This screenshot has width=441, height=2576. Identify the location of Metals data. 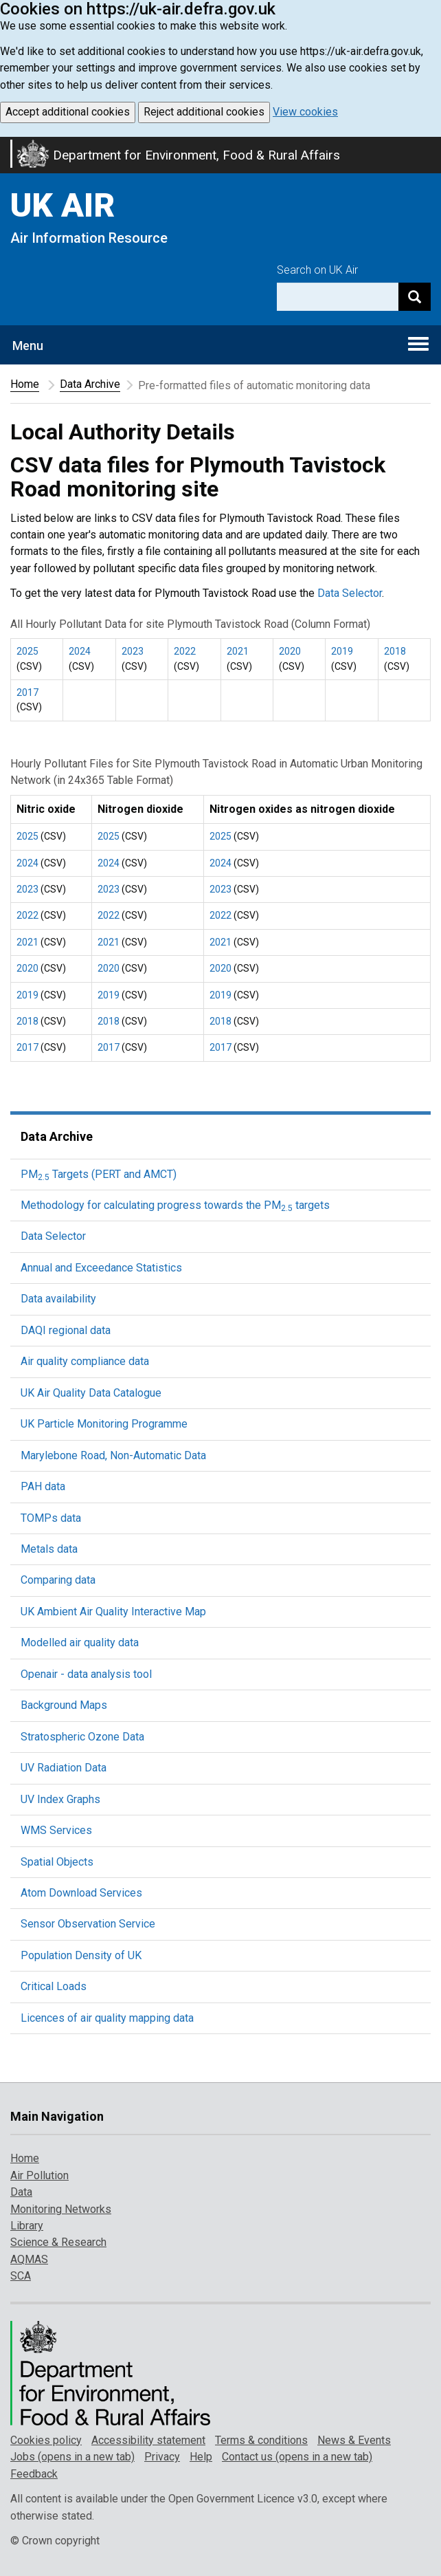
(49, 1549).